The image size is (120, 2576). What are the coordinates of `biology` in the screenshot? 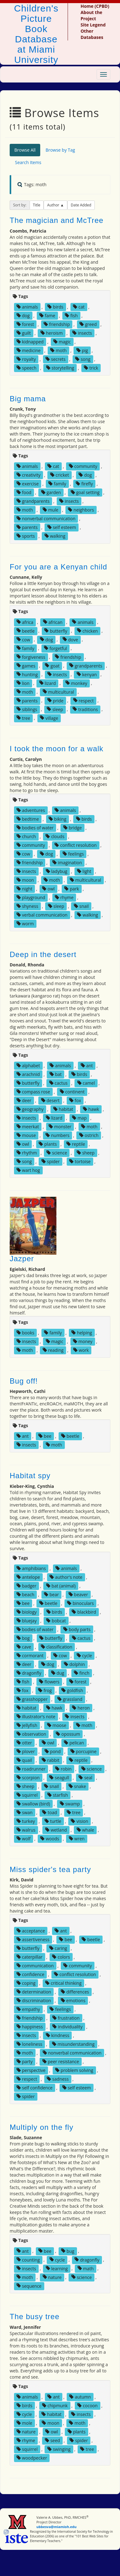 It's located at (27, 1612).